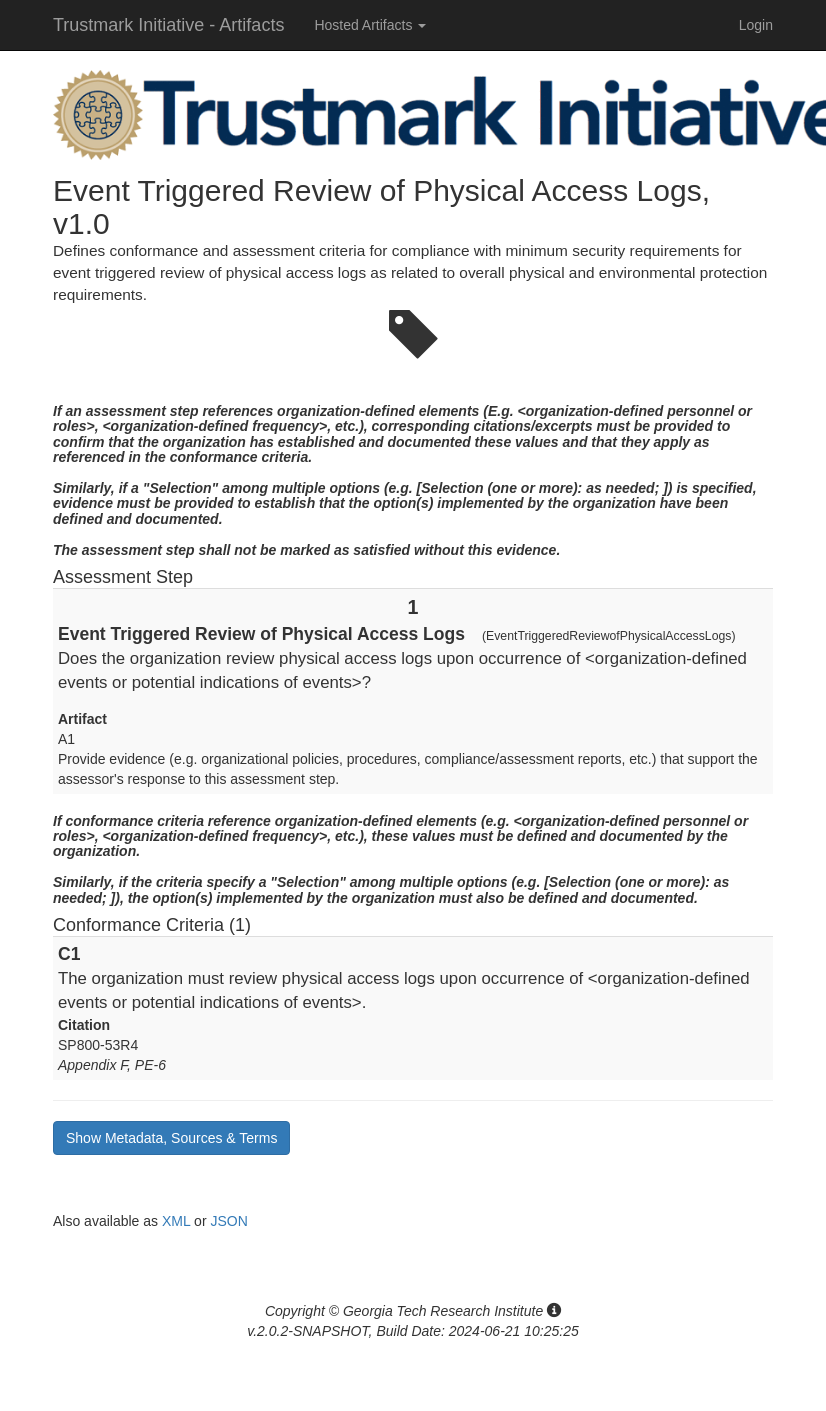 Image resolution: width=826 pixels, height=1411 pixels. I want to click on JSON, so click(228, 1221).